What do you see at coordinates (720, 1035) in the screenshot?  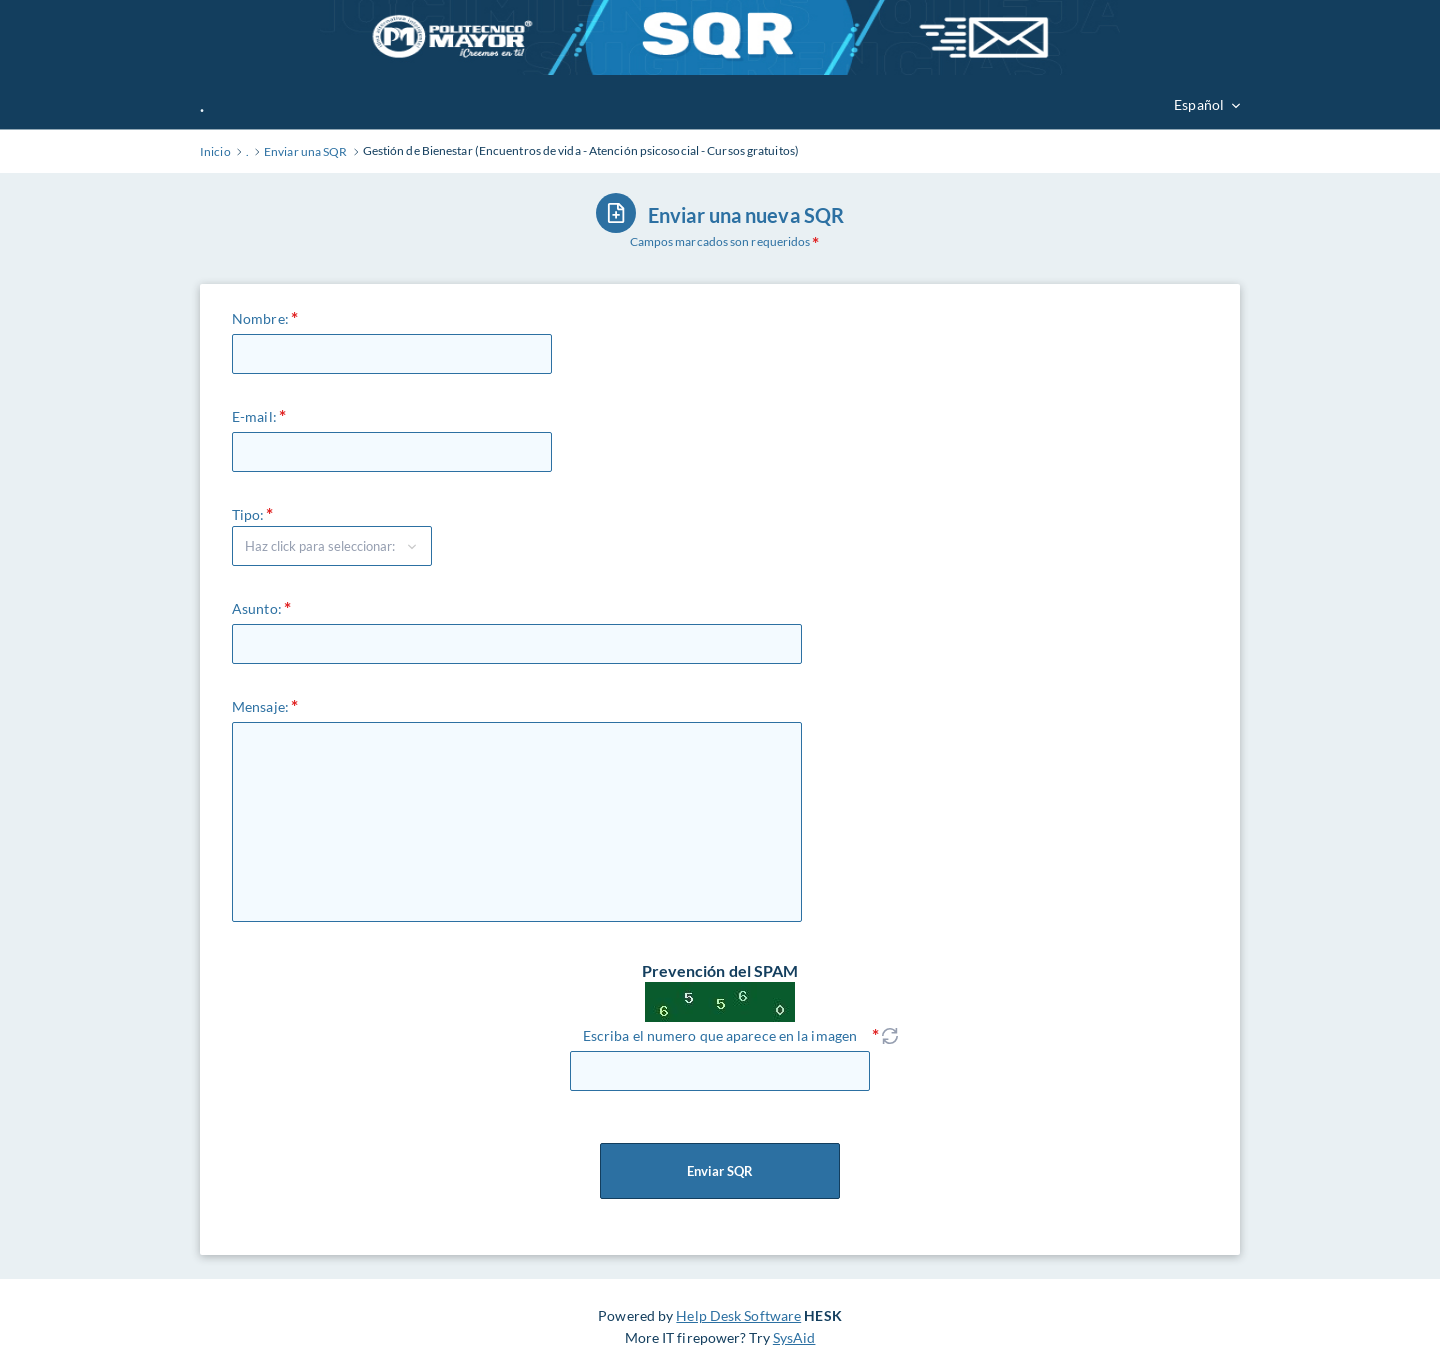 I see `Escriba el numero que aparece en la imagen` at bounding box center [720, 1035].